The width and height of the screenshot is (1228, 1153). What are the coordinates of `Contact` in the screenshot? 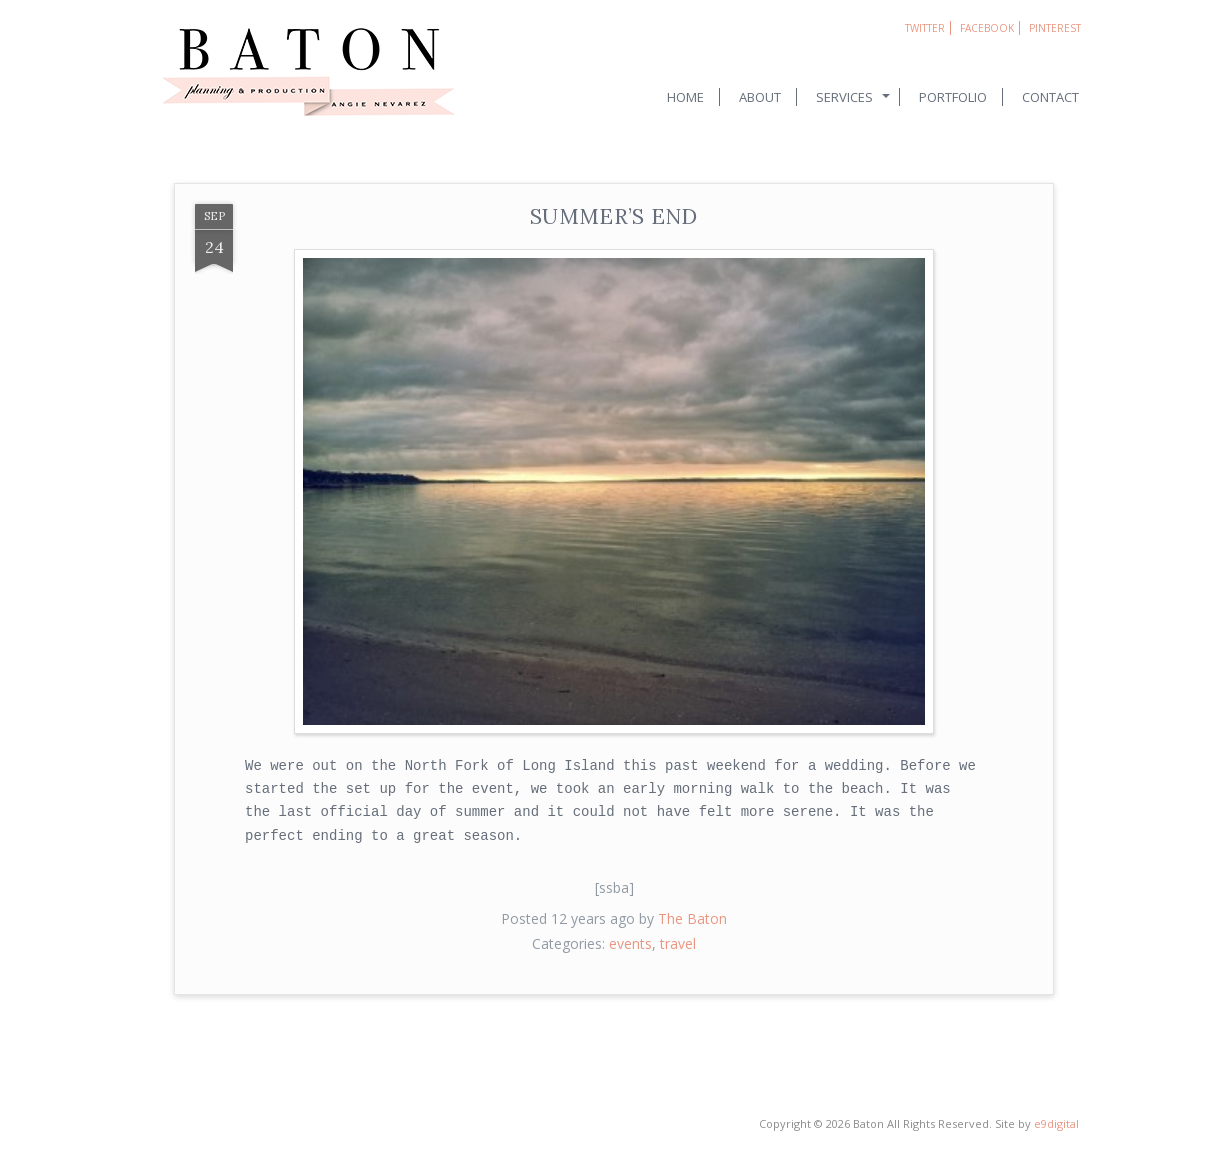 It's located at (1050, 97).